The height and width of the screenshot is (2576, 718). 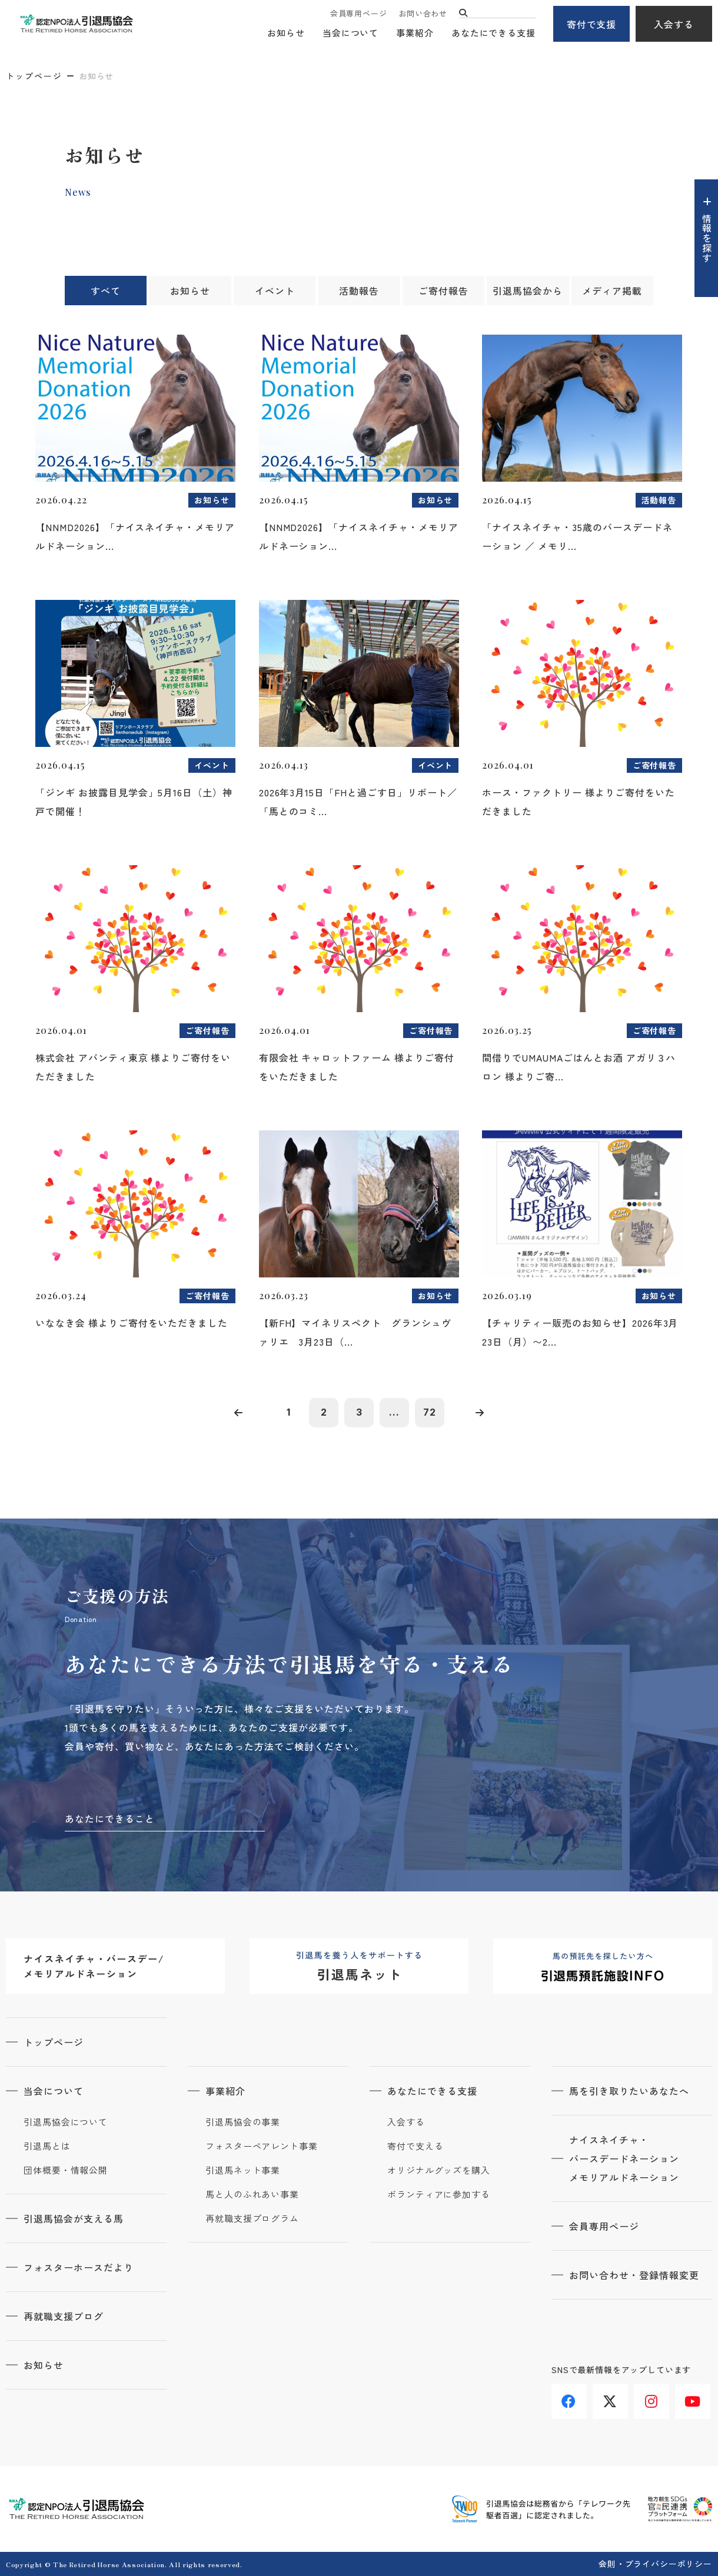 I want to click on 72, so click(x=429, y=1412).